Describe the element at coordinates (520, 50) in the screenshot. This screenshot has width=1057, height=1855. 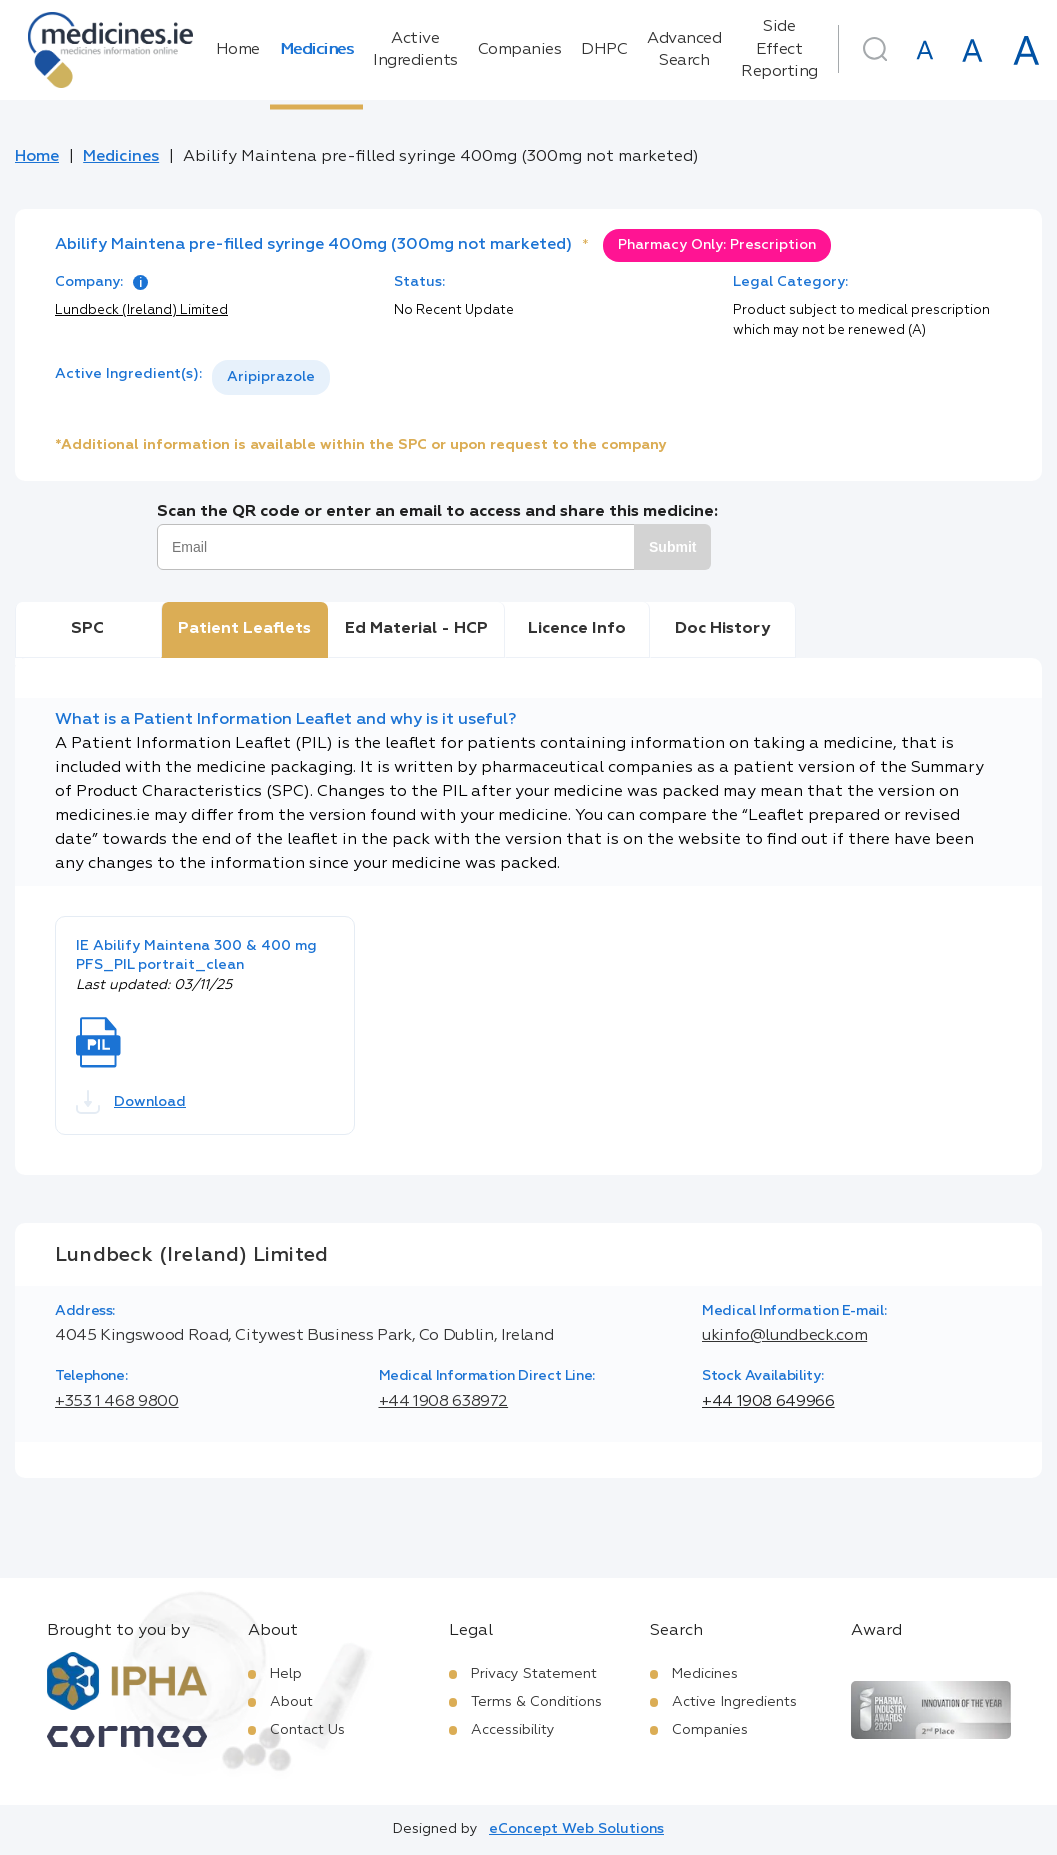
I see `Companies` at that location.